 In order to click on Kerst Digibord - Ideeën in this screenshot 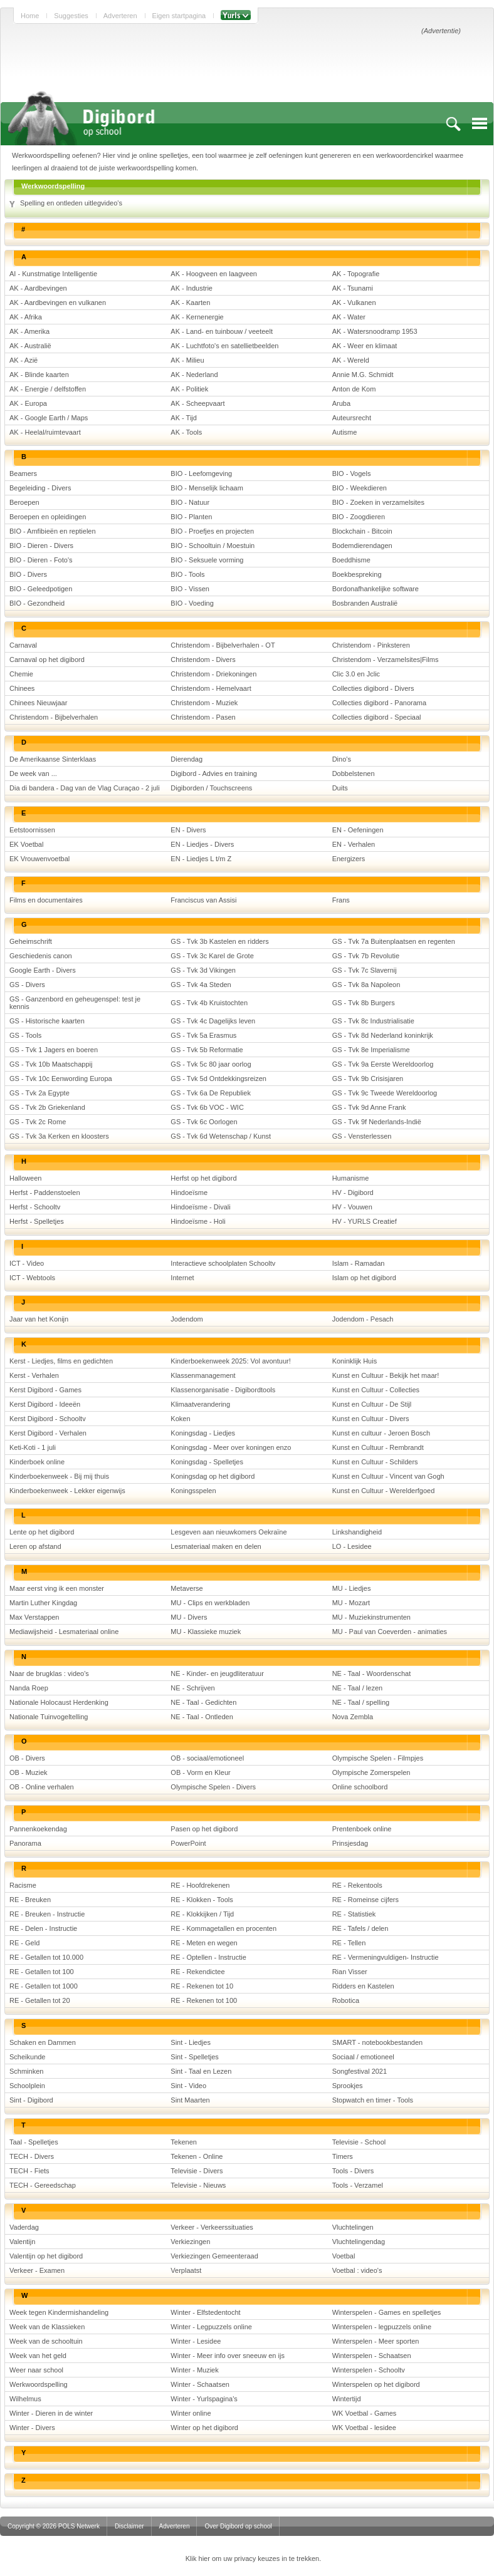, I will do `click(44, 1404)`.